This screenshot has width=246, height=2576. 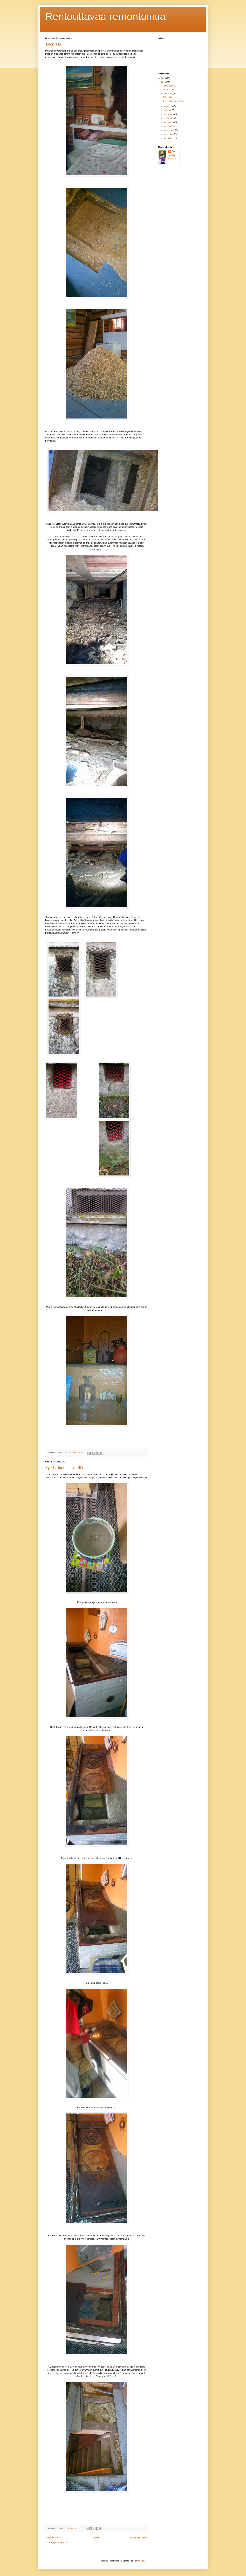 What do you see at coordinates (169, 126) in the screenshot?
I see `huhtikuuta` at bounding box center [169, 126].